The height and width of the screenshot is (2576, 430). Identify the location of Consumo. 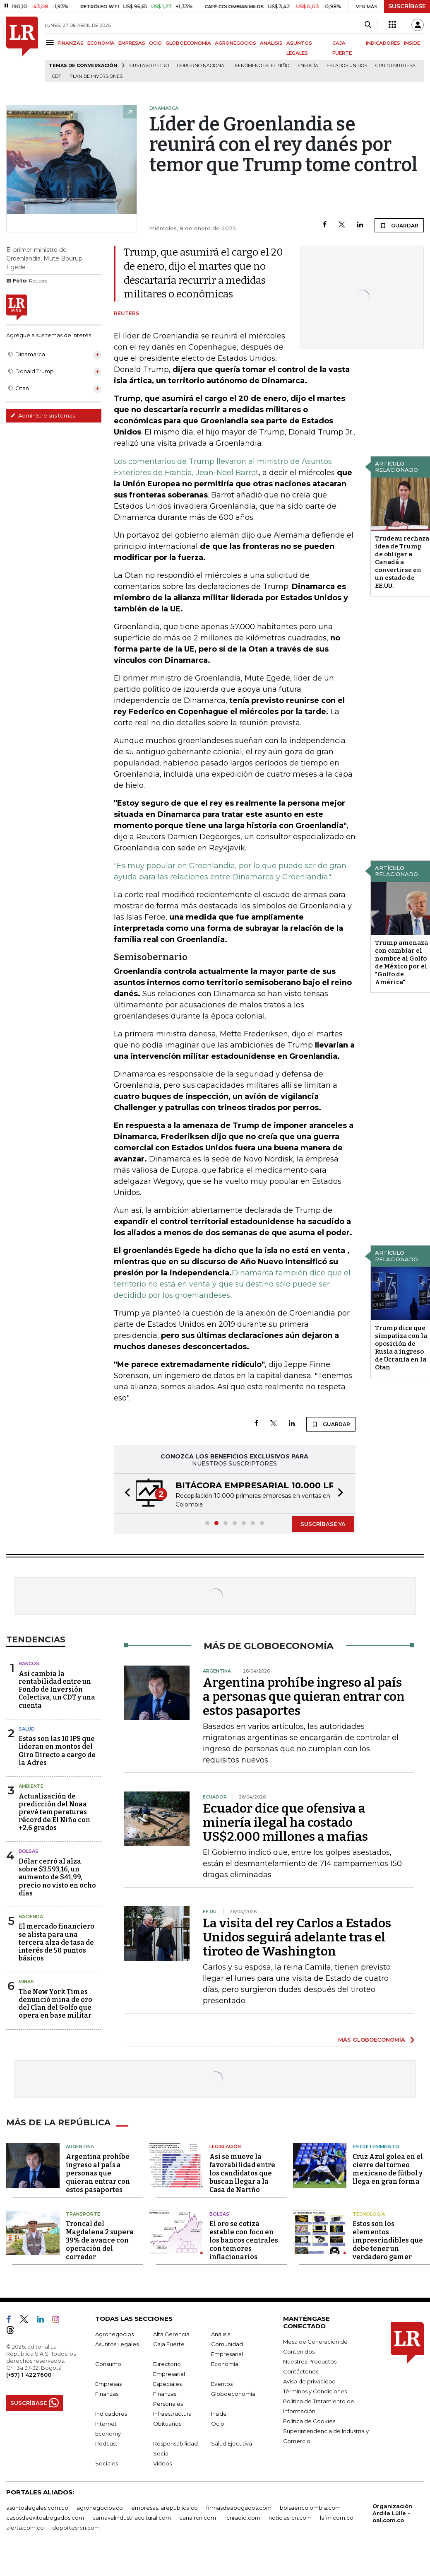
(108, 2364).